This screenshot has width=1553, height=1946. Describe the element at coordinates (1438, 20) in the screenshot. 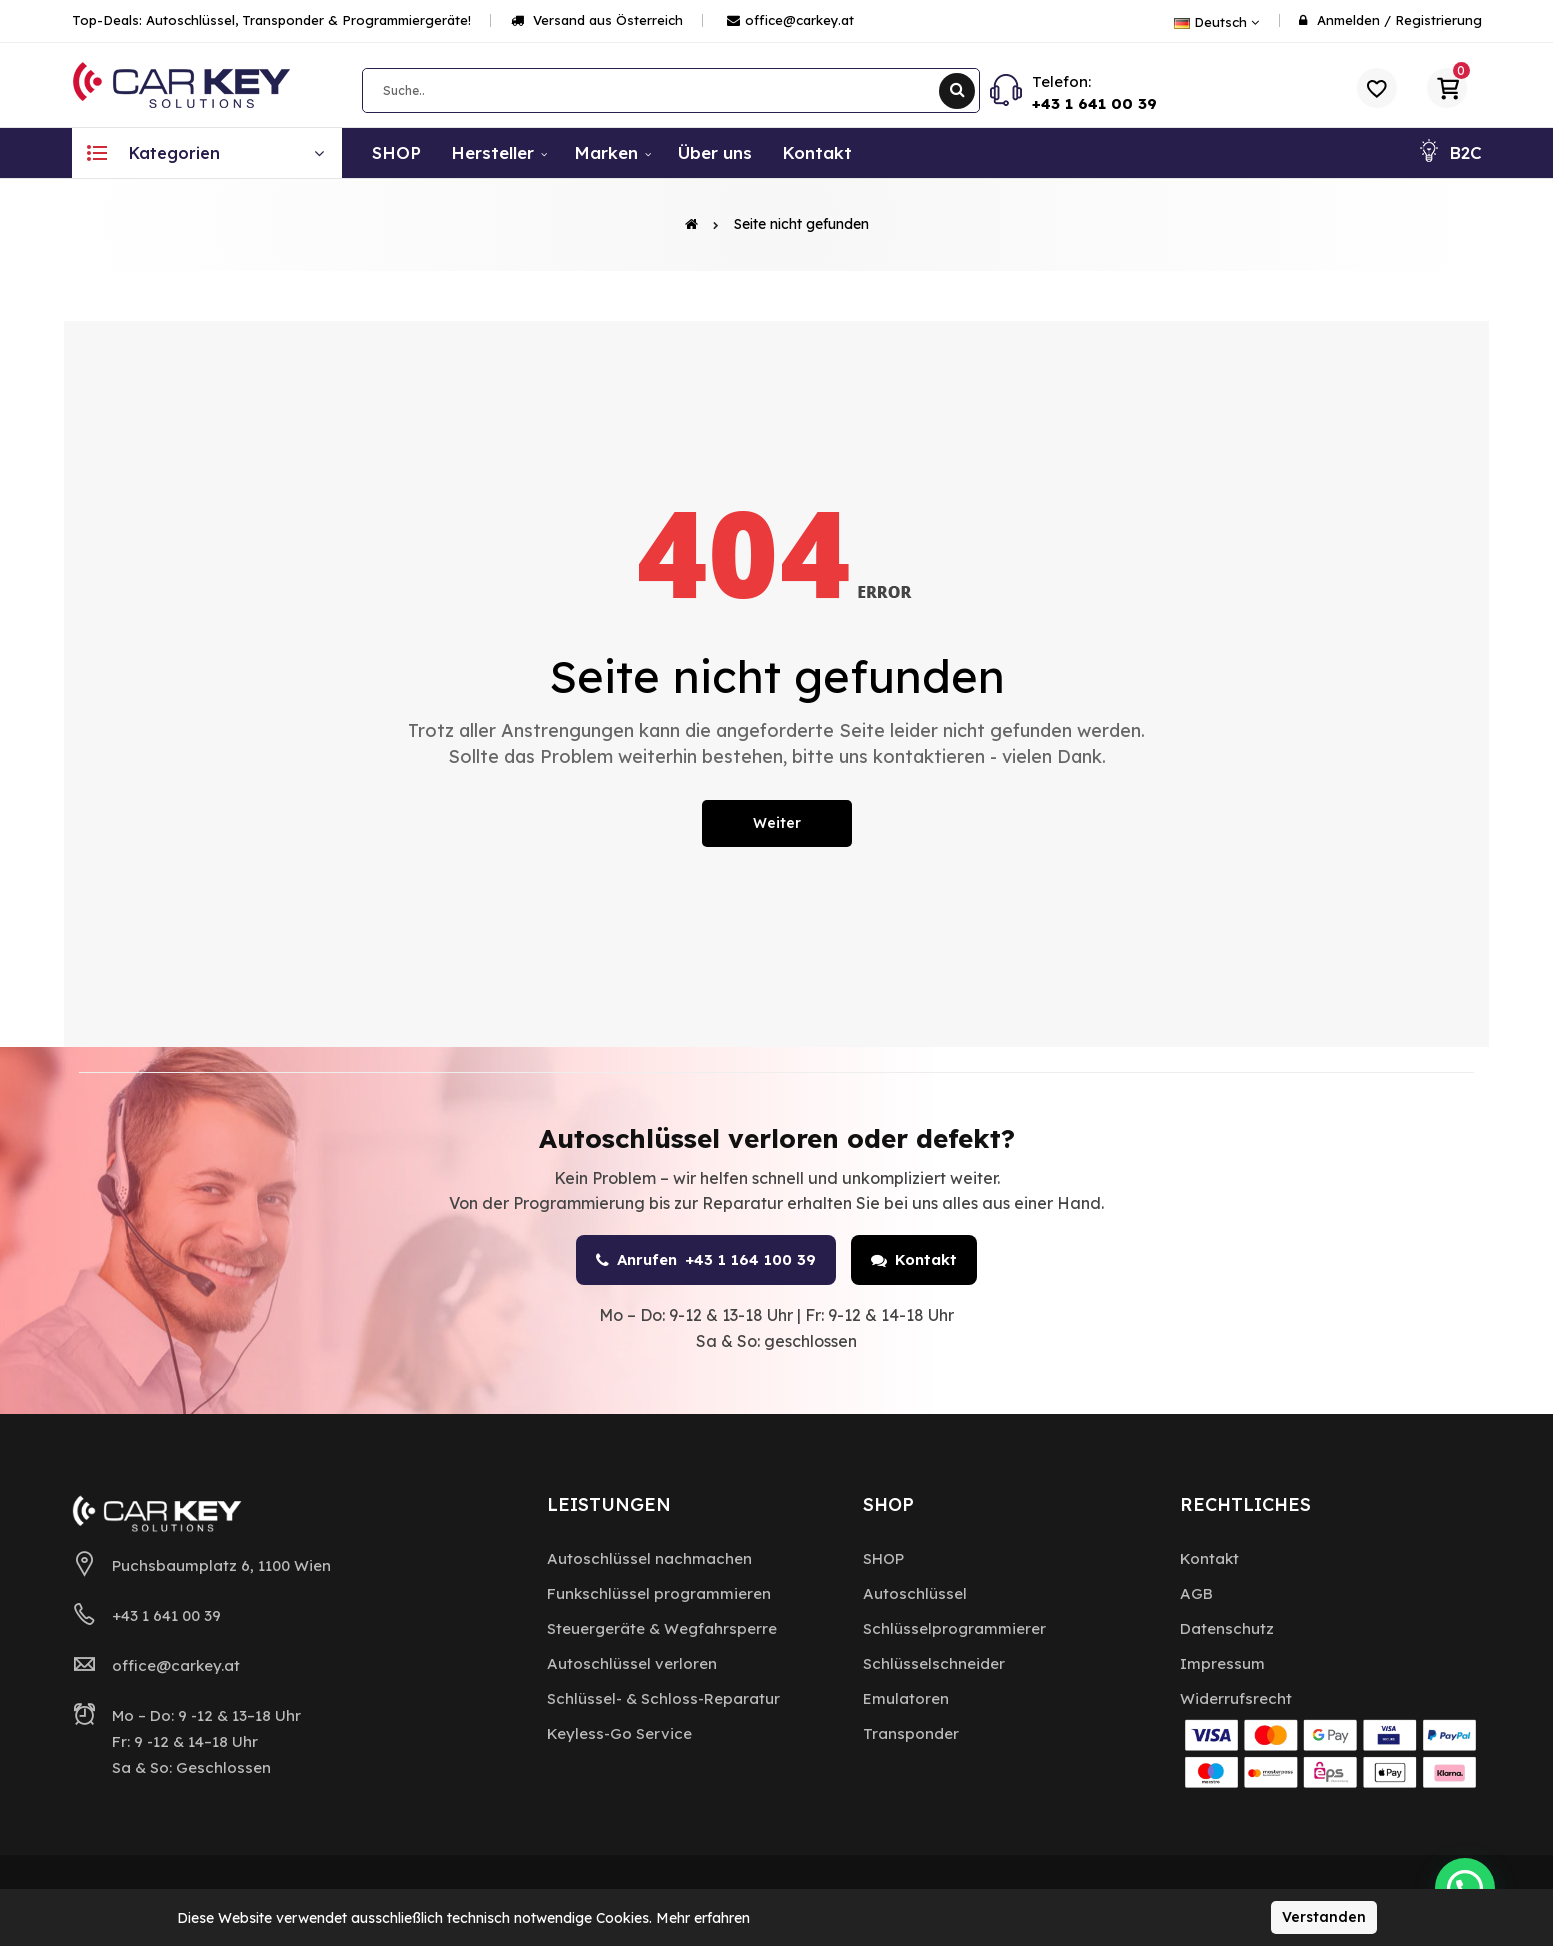

I see `Registrierung` at that location.